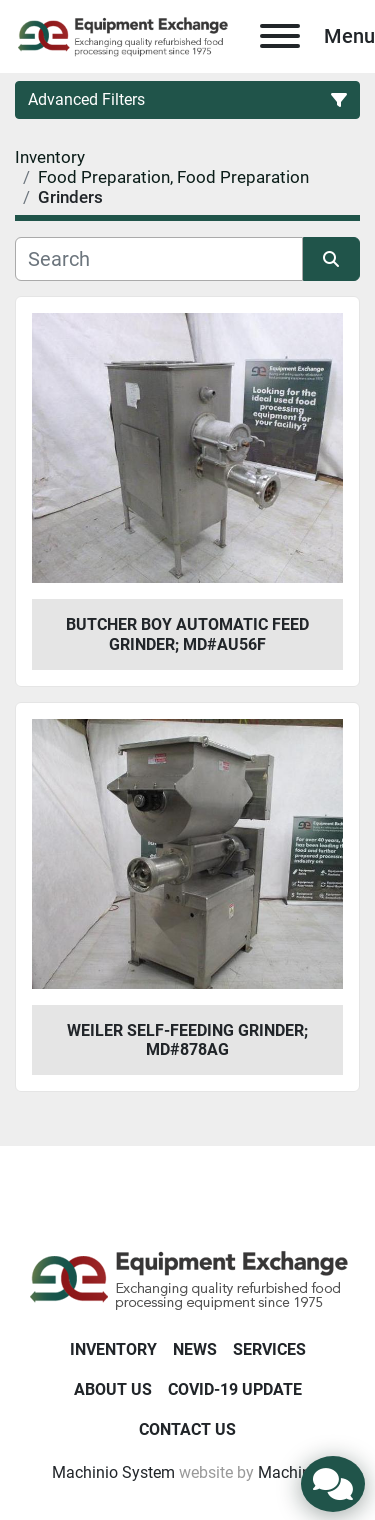 This screenshot has height=1520, width=375. Describe the element at coordinates (187, 1429) in the screenshot. I see `Contact Us` at that location.